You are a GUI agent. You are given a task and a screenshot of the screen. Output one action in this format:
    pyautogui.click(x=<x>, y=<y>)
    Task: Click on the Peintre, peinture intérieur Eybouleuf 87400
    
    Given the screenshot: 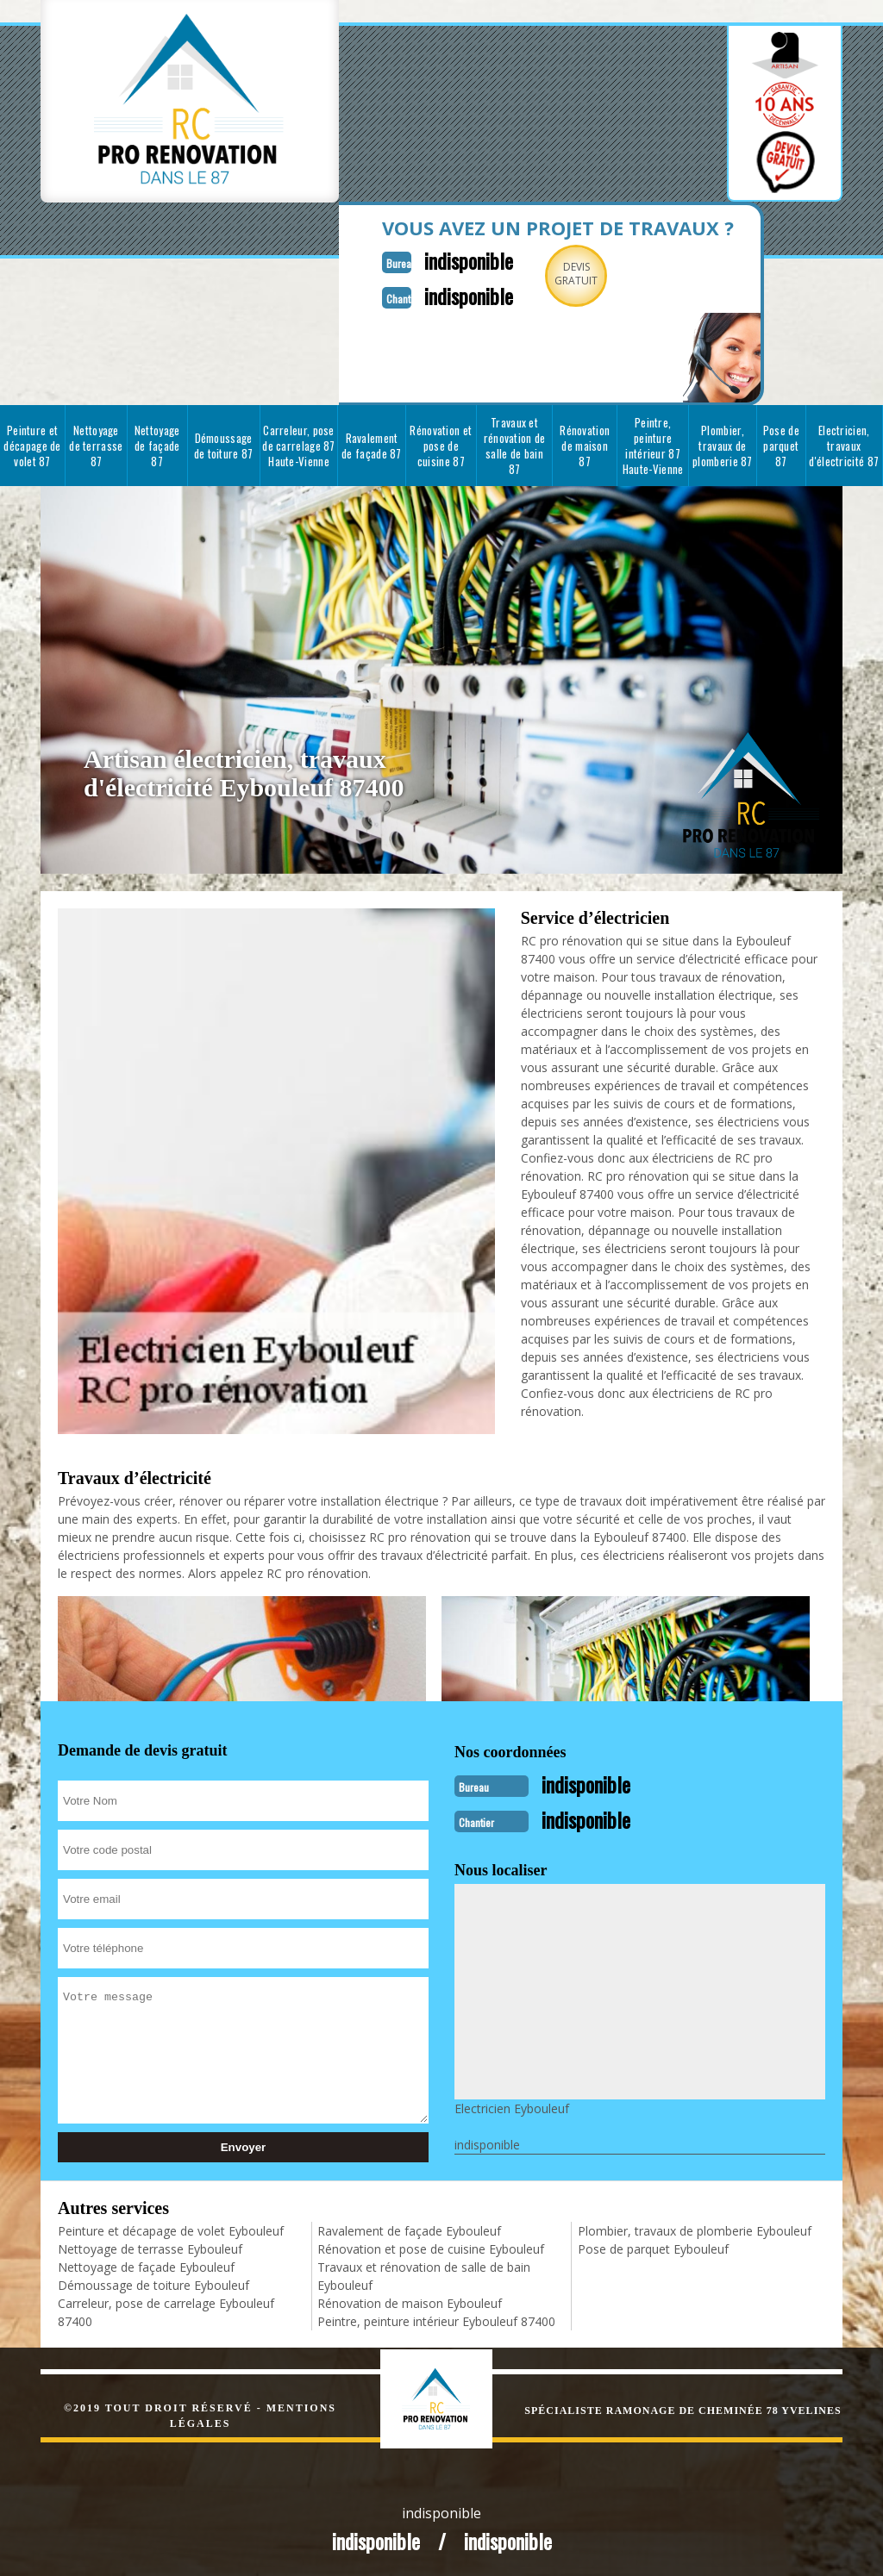 What is the action you would take?
    pyautogui.click(x=436, y=2318)
    